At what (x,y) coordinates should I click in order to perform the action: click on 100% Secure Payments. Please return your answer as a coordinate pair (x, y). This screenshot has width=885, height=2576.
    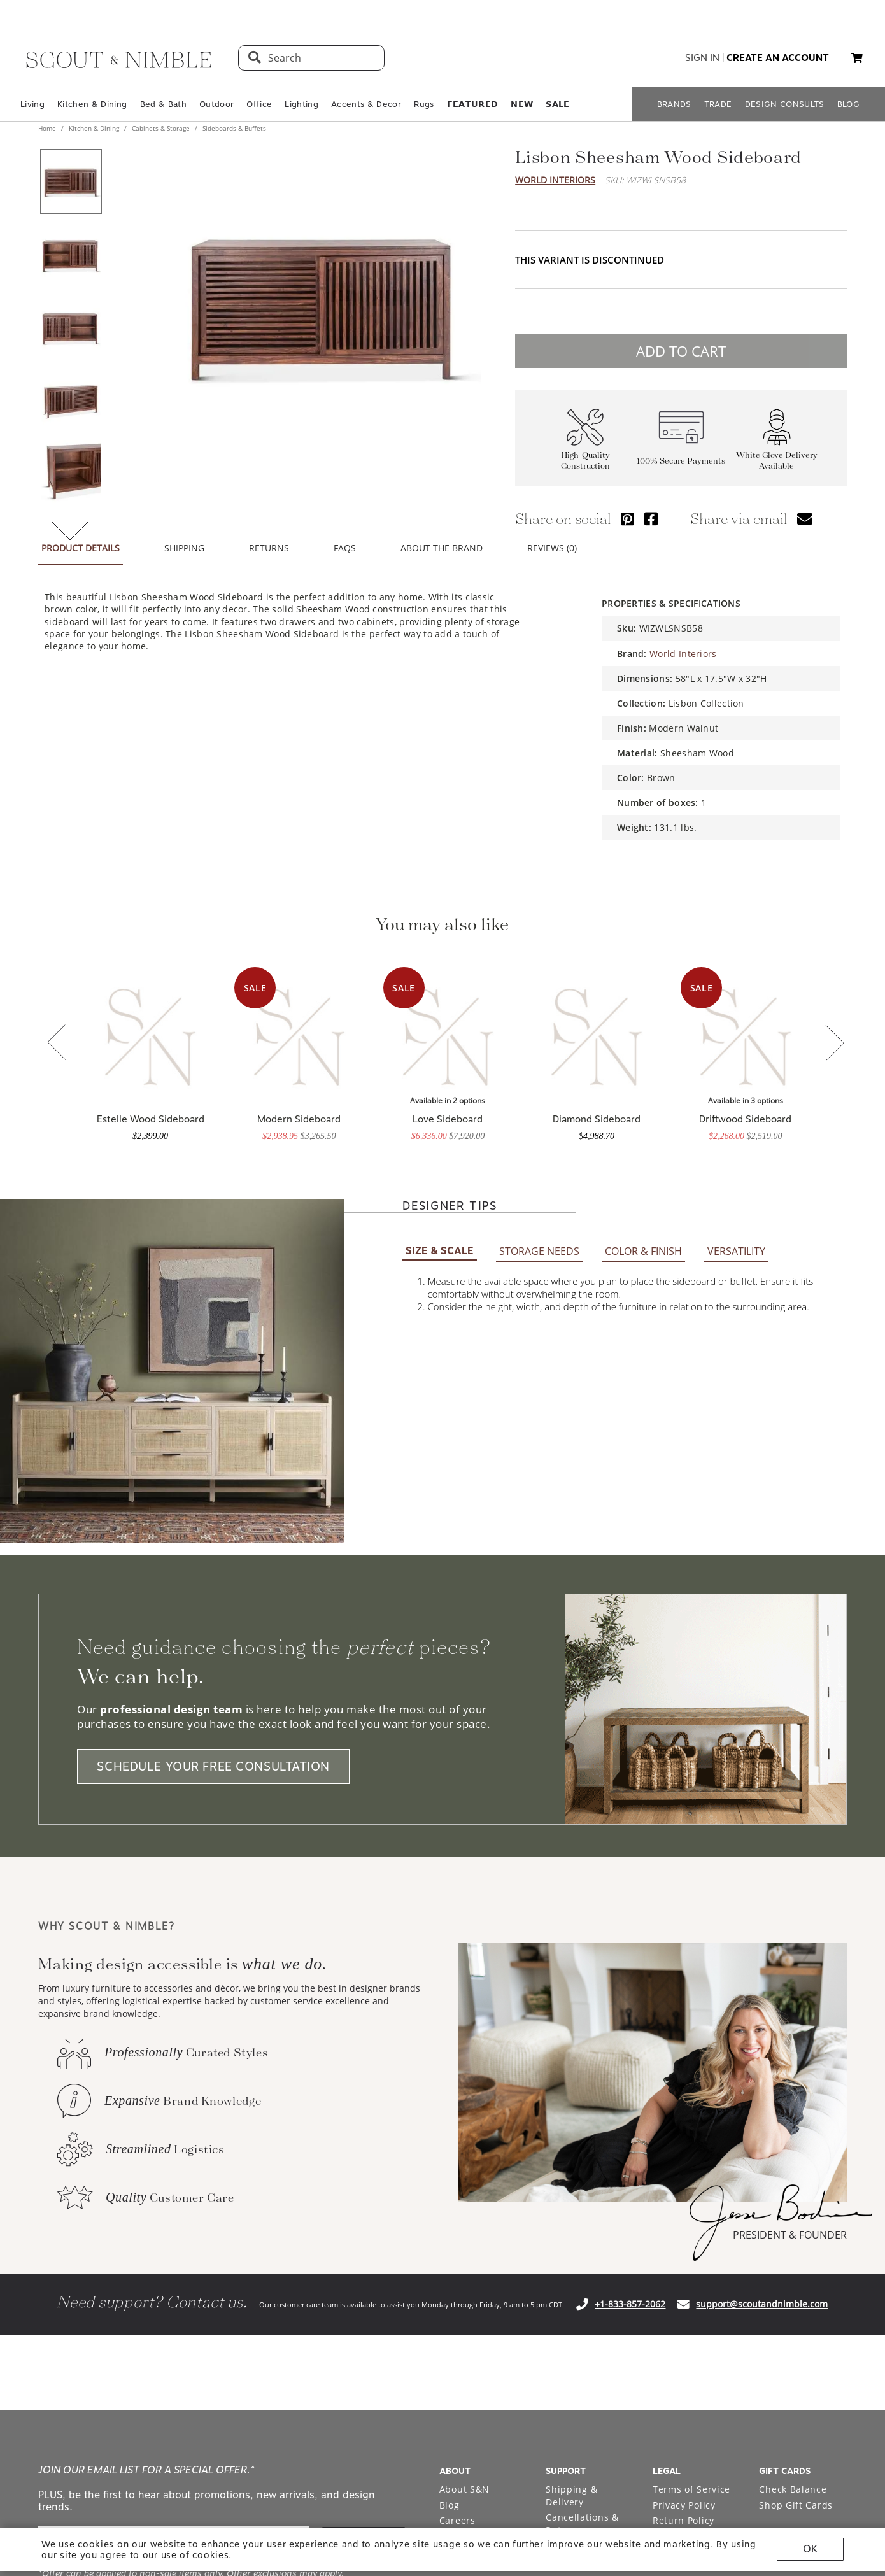
    Looking at the image, I should click on (681, 460).